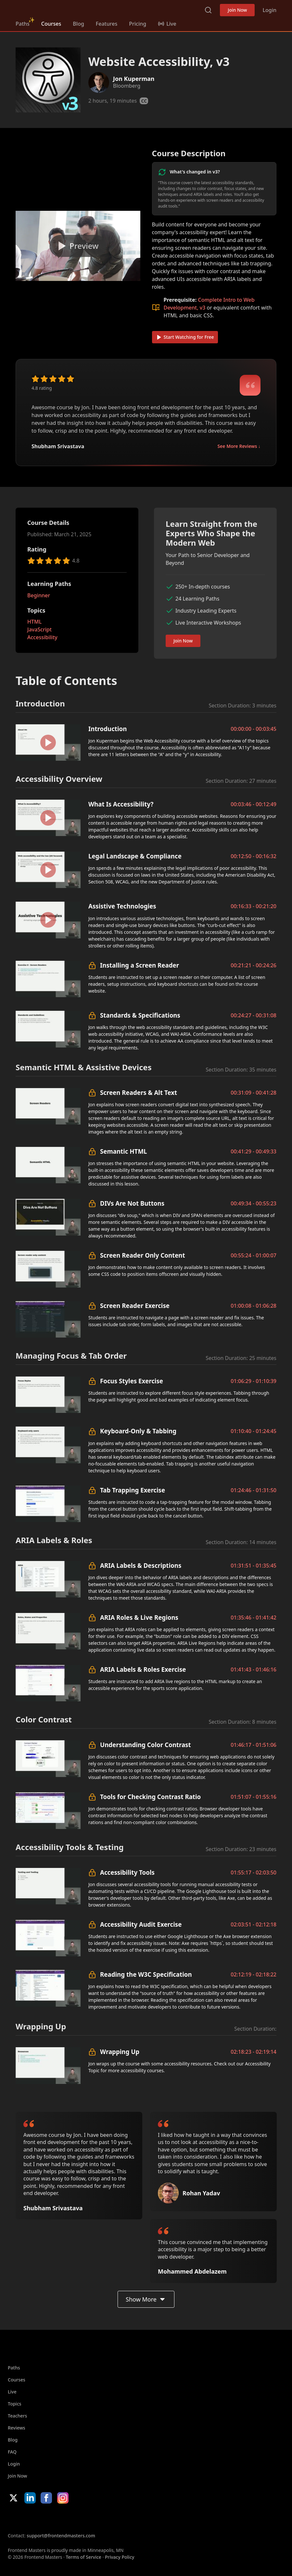  Describe the element at coordinates (132, 1490) in the screenshot. I see `Tab Trapping Exercise` at that location.